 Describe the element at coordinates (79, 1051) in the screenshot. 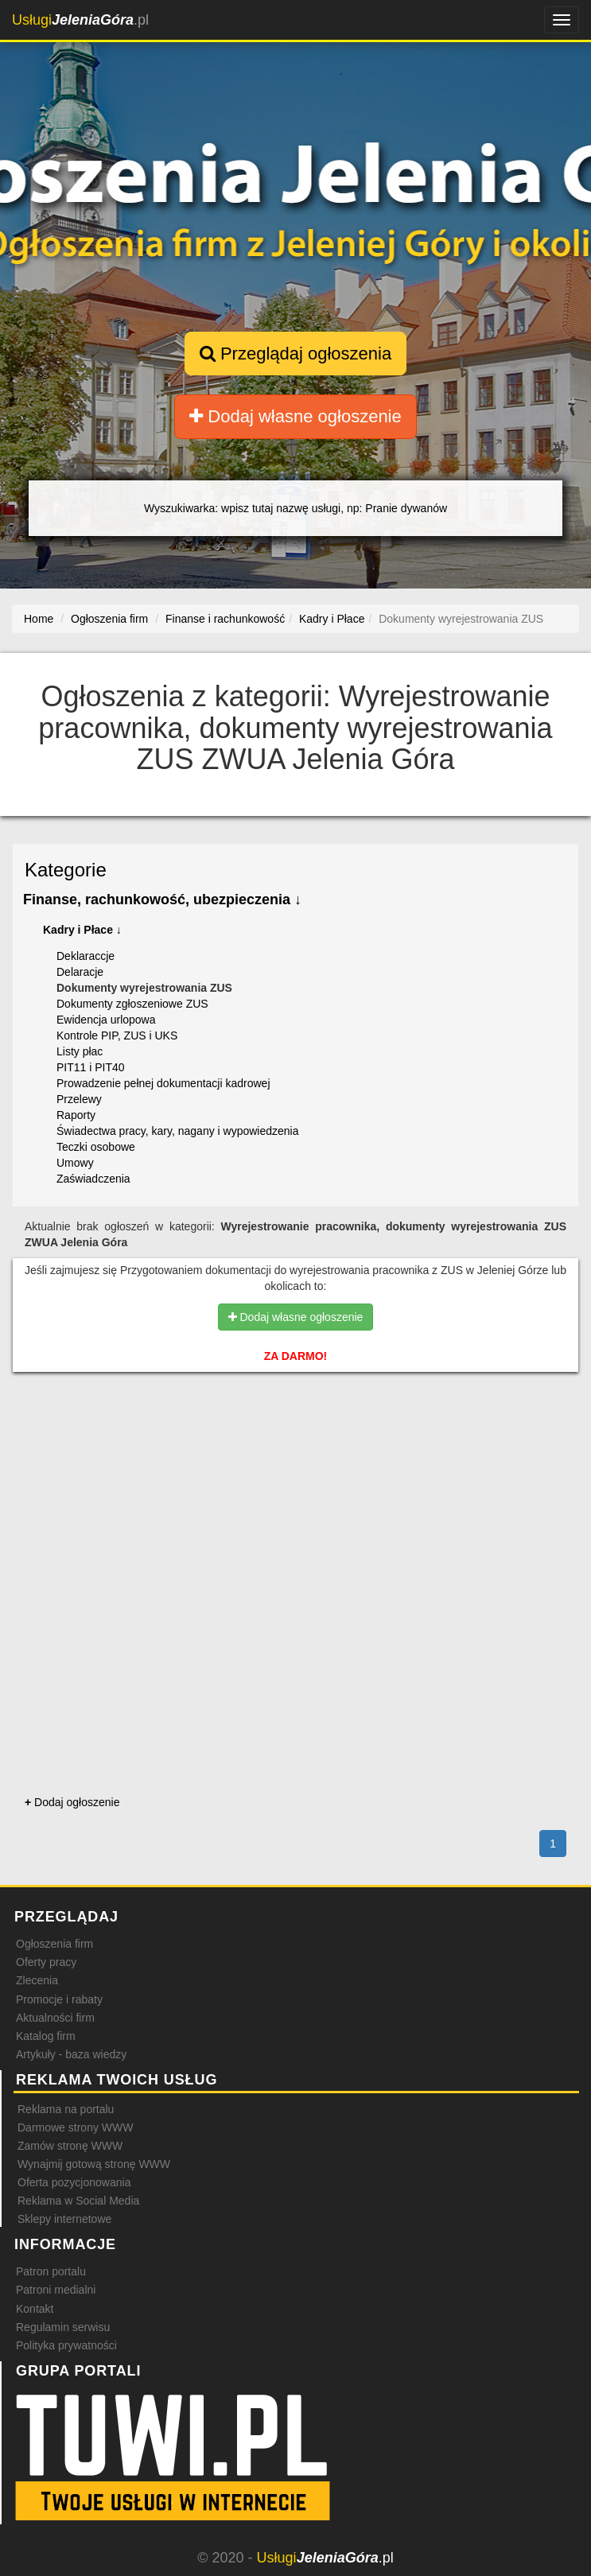

I see `Listy płac` at that location.